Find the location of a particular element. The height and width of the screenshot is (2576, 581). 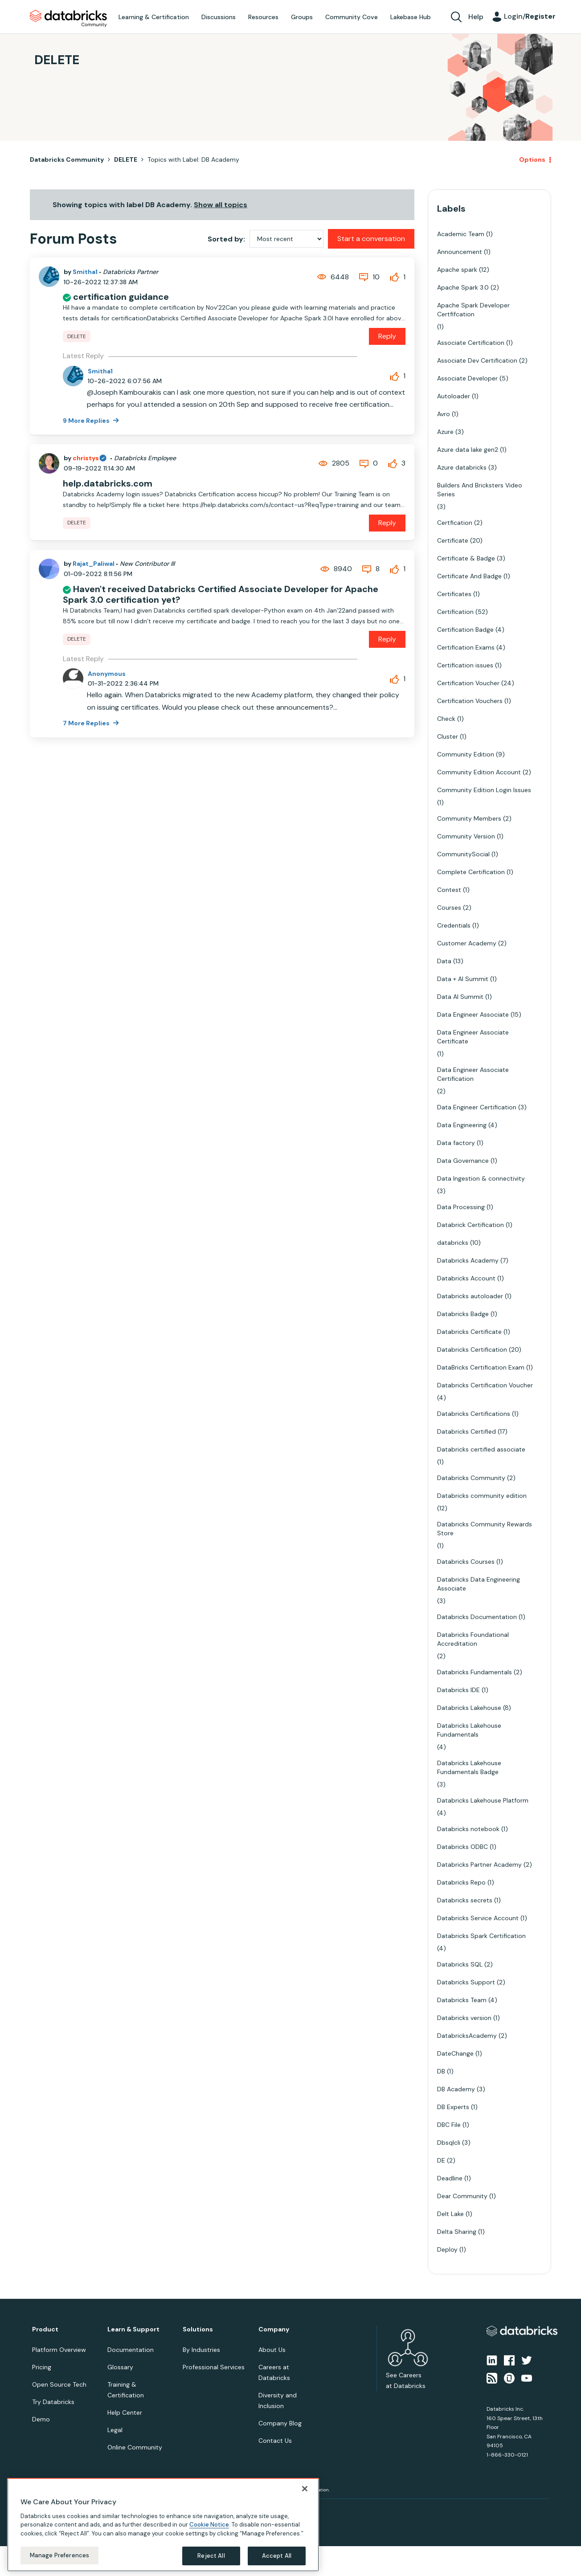

Certificate & Badge [Filter Topics with Label: Certificate & Badge] is located at coordinates (466, 558).